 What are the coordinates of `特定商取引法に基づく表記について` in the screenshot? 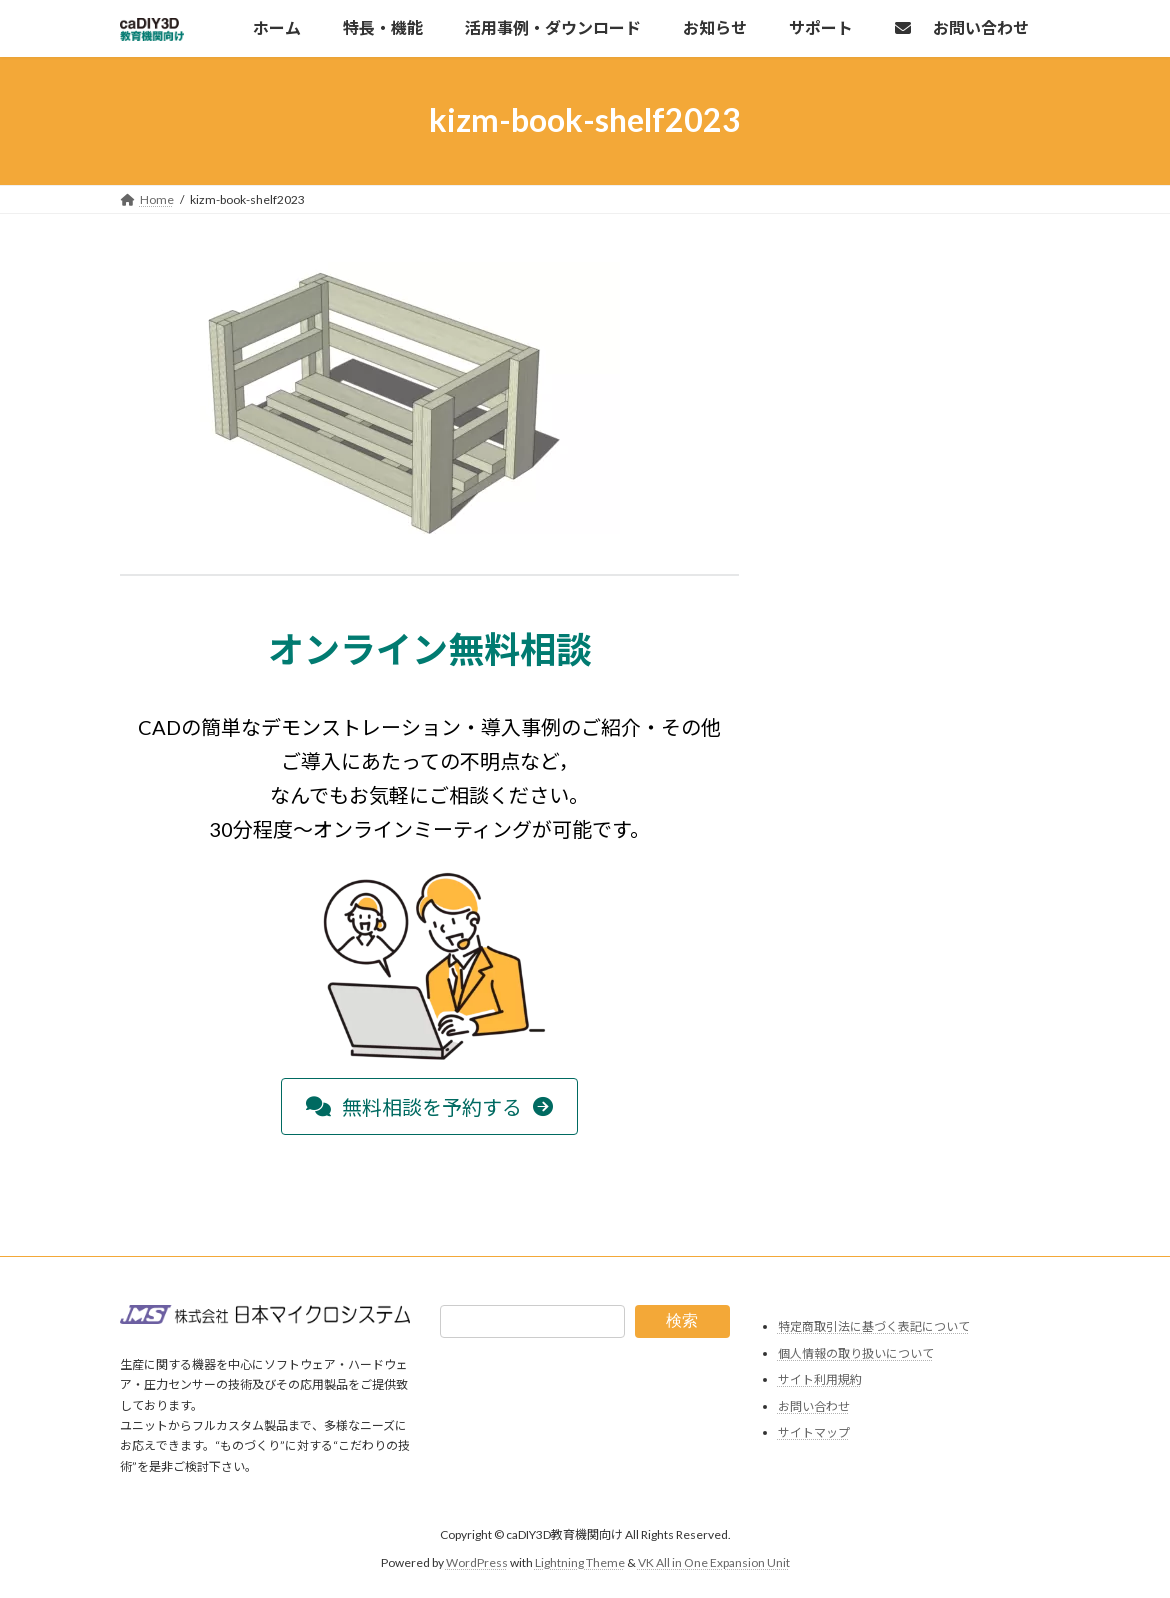 It's located at (874, 1326).